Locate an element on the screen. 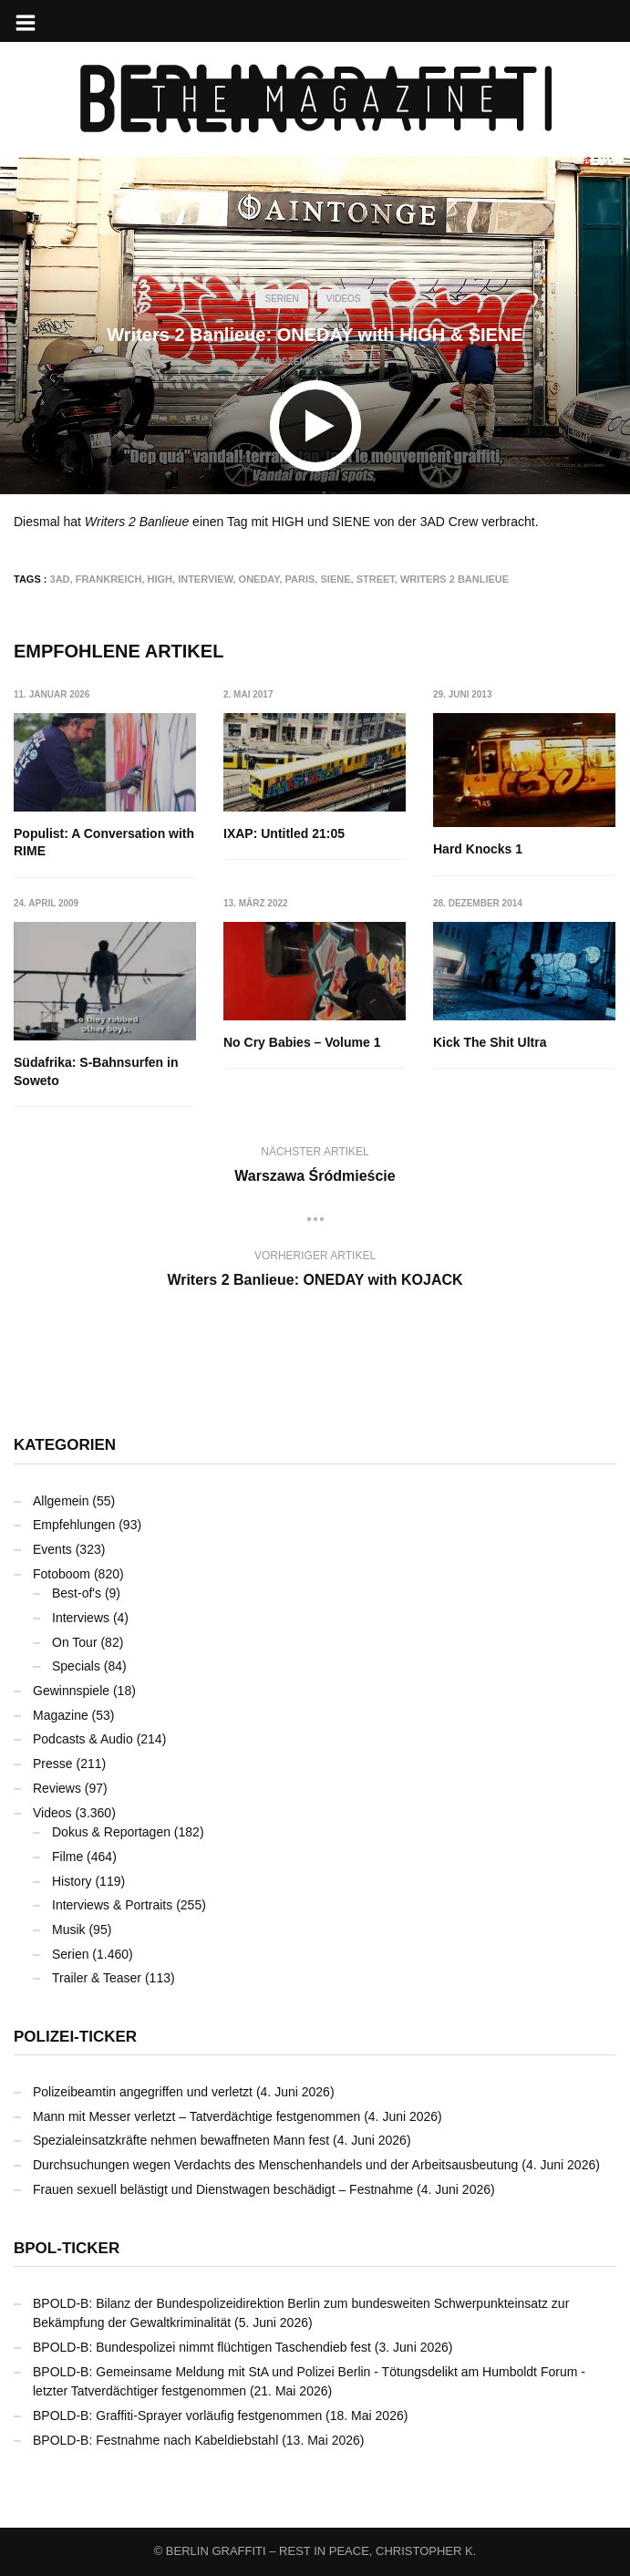 This screenshot has width=630, height=2576. Dokus & Reportagen is located at coordinates (111, 1832).